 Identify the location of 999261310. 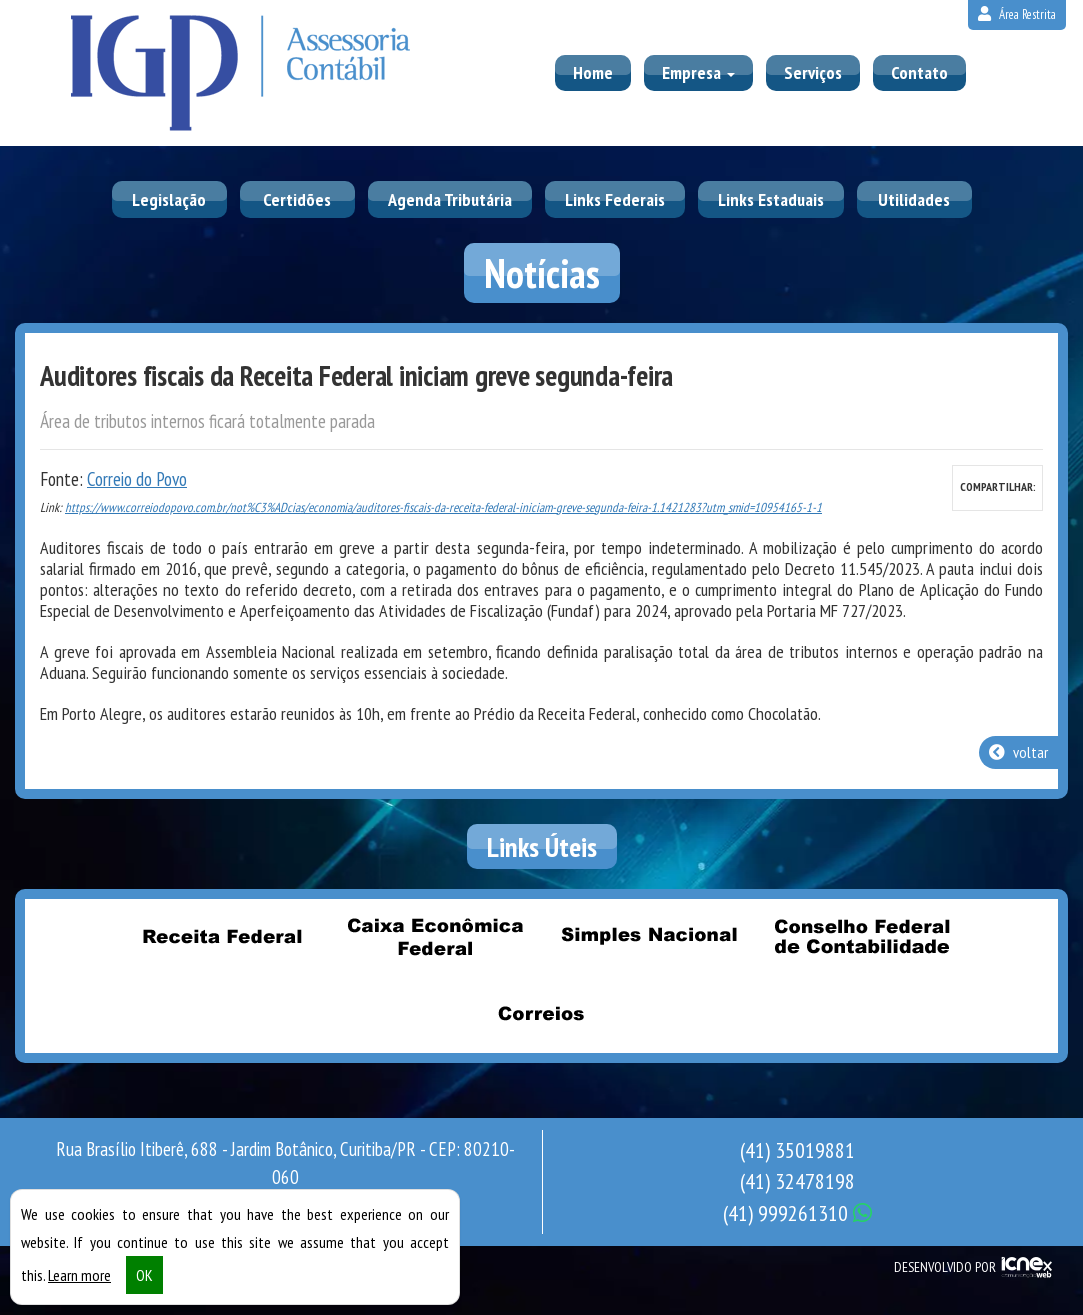
(797, 1213).